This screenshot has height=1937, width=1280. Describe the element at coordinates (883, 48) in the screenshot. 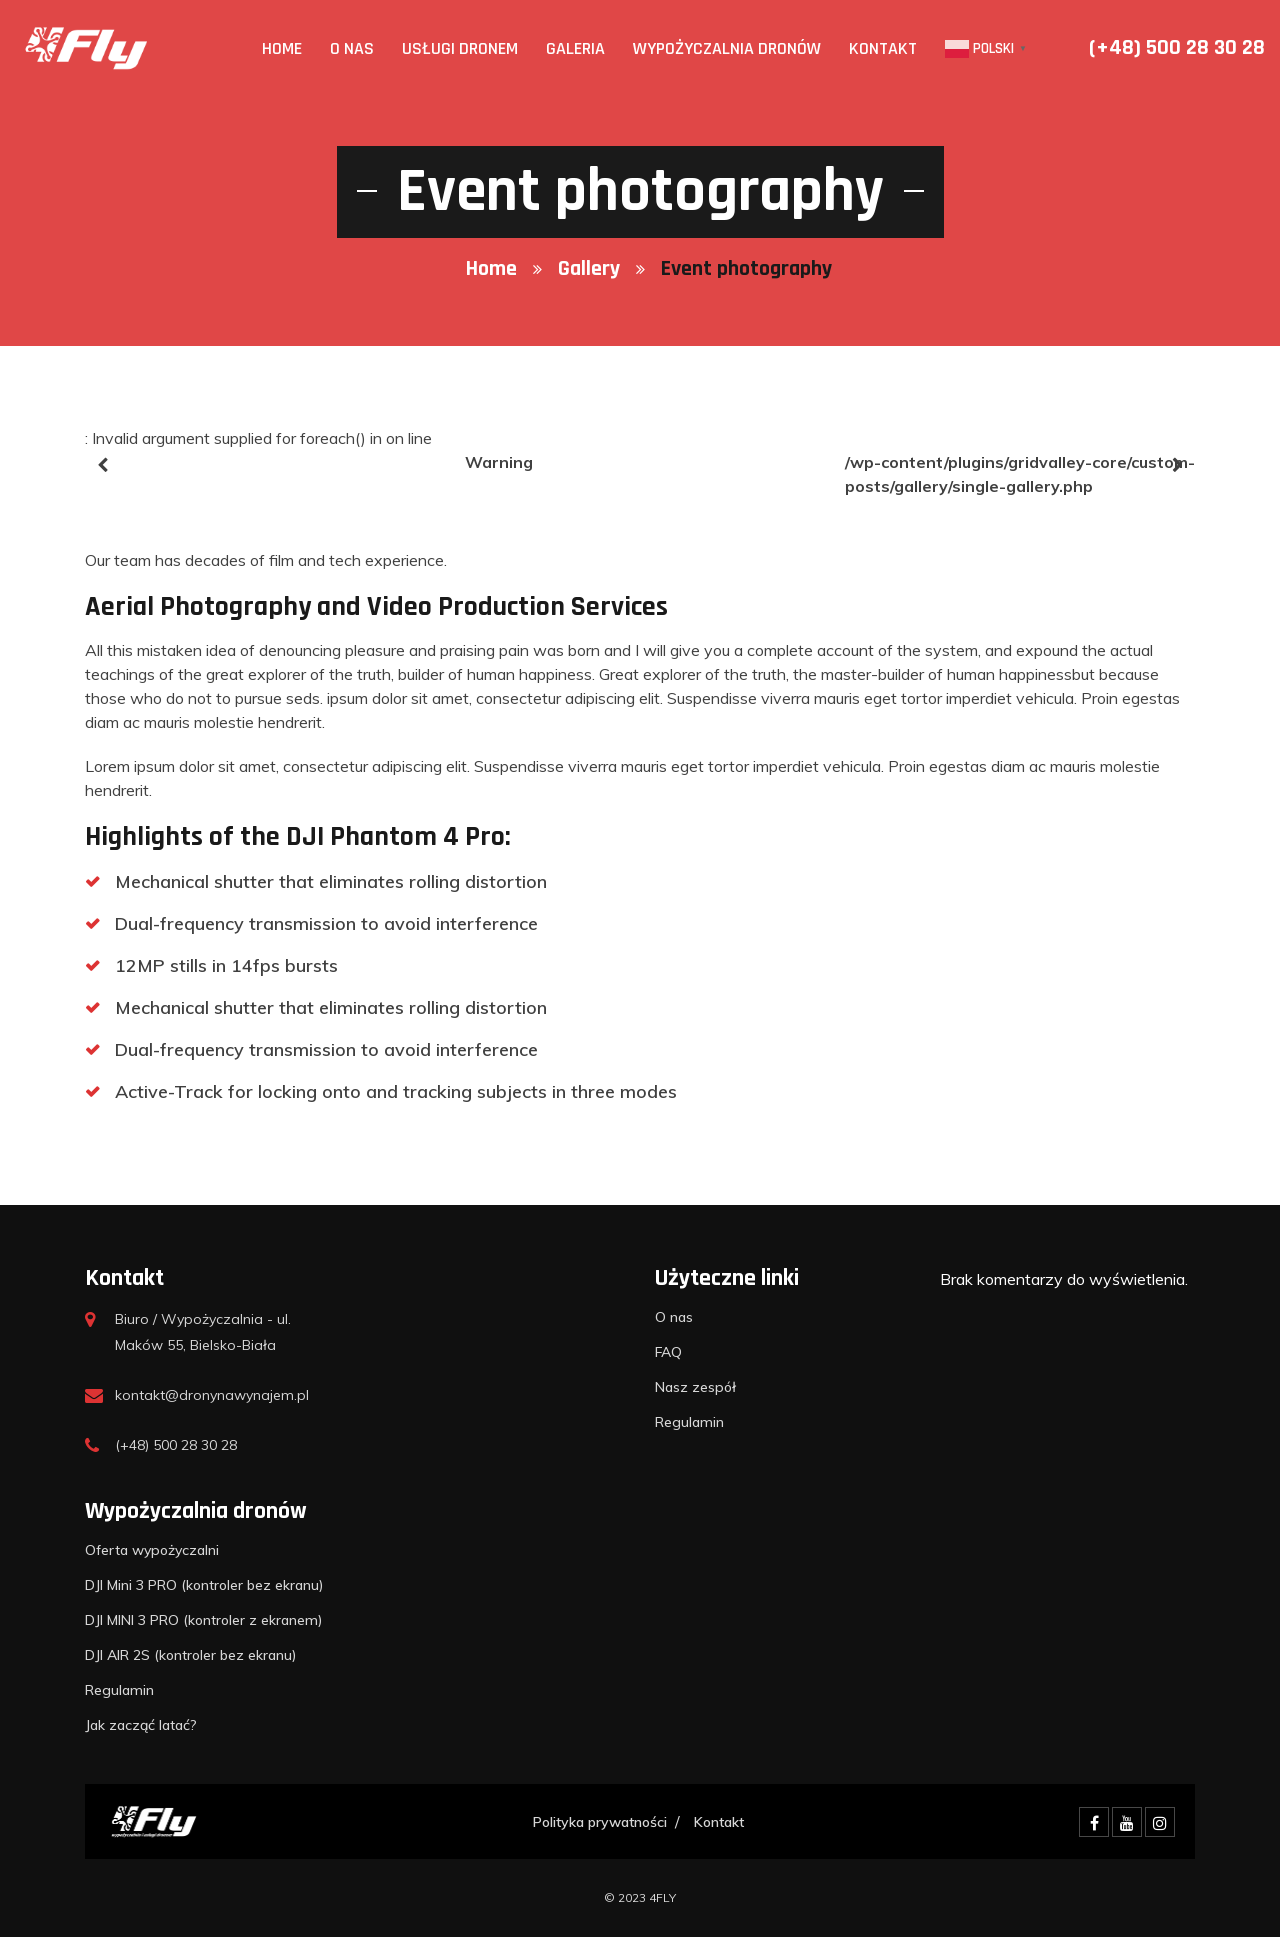

I see `Kontakt` at that location.